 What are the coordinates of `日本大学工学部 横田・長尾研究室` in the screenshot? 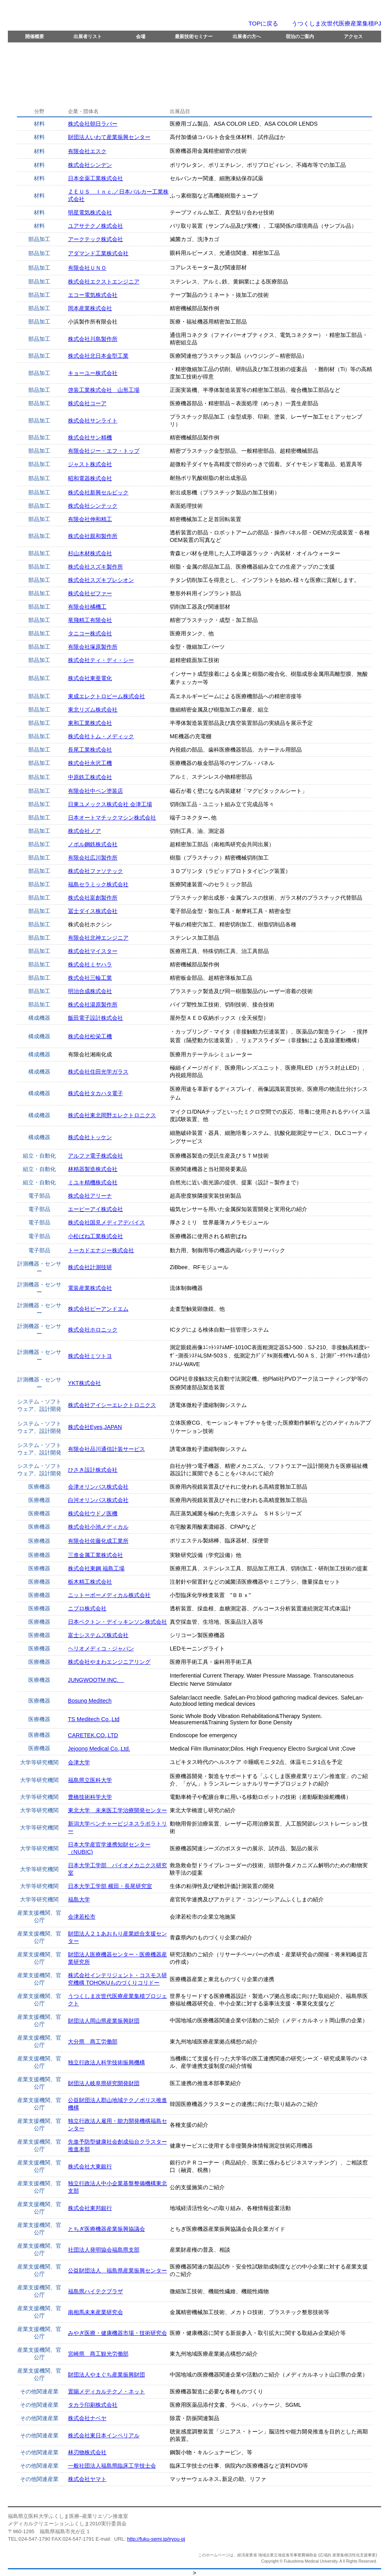 It's located at (110, 1886).